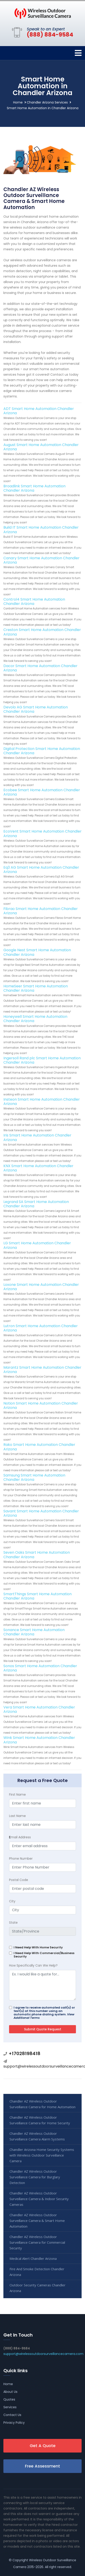  Describe the element at coordinates (41, 1101) in the screenshot. I see `Insteon Smart Home Automation Chandler Arizona` at that location.